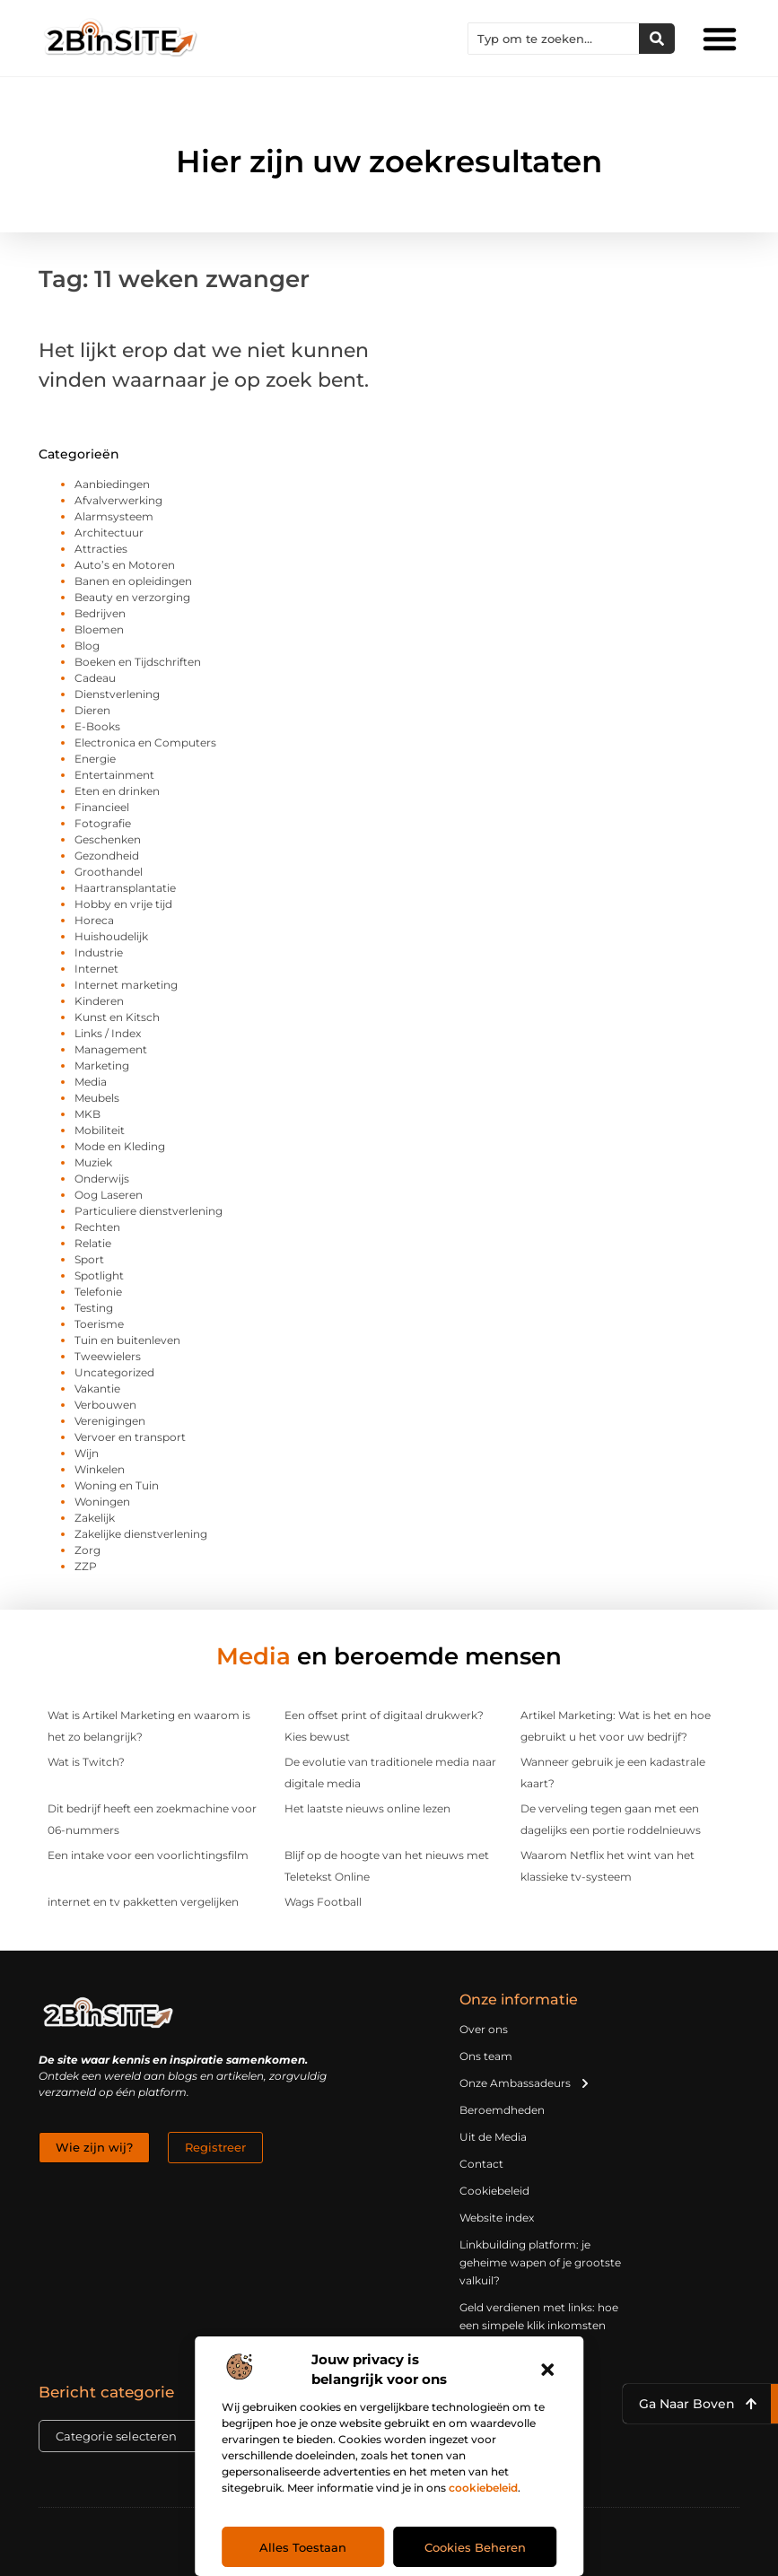  I want to click on Afvalverwerking, so click(118, 500).